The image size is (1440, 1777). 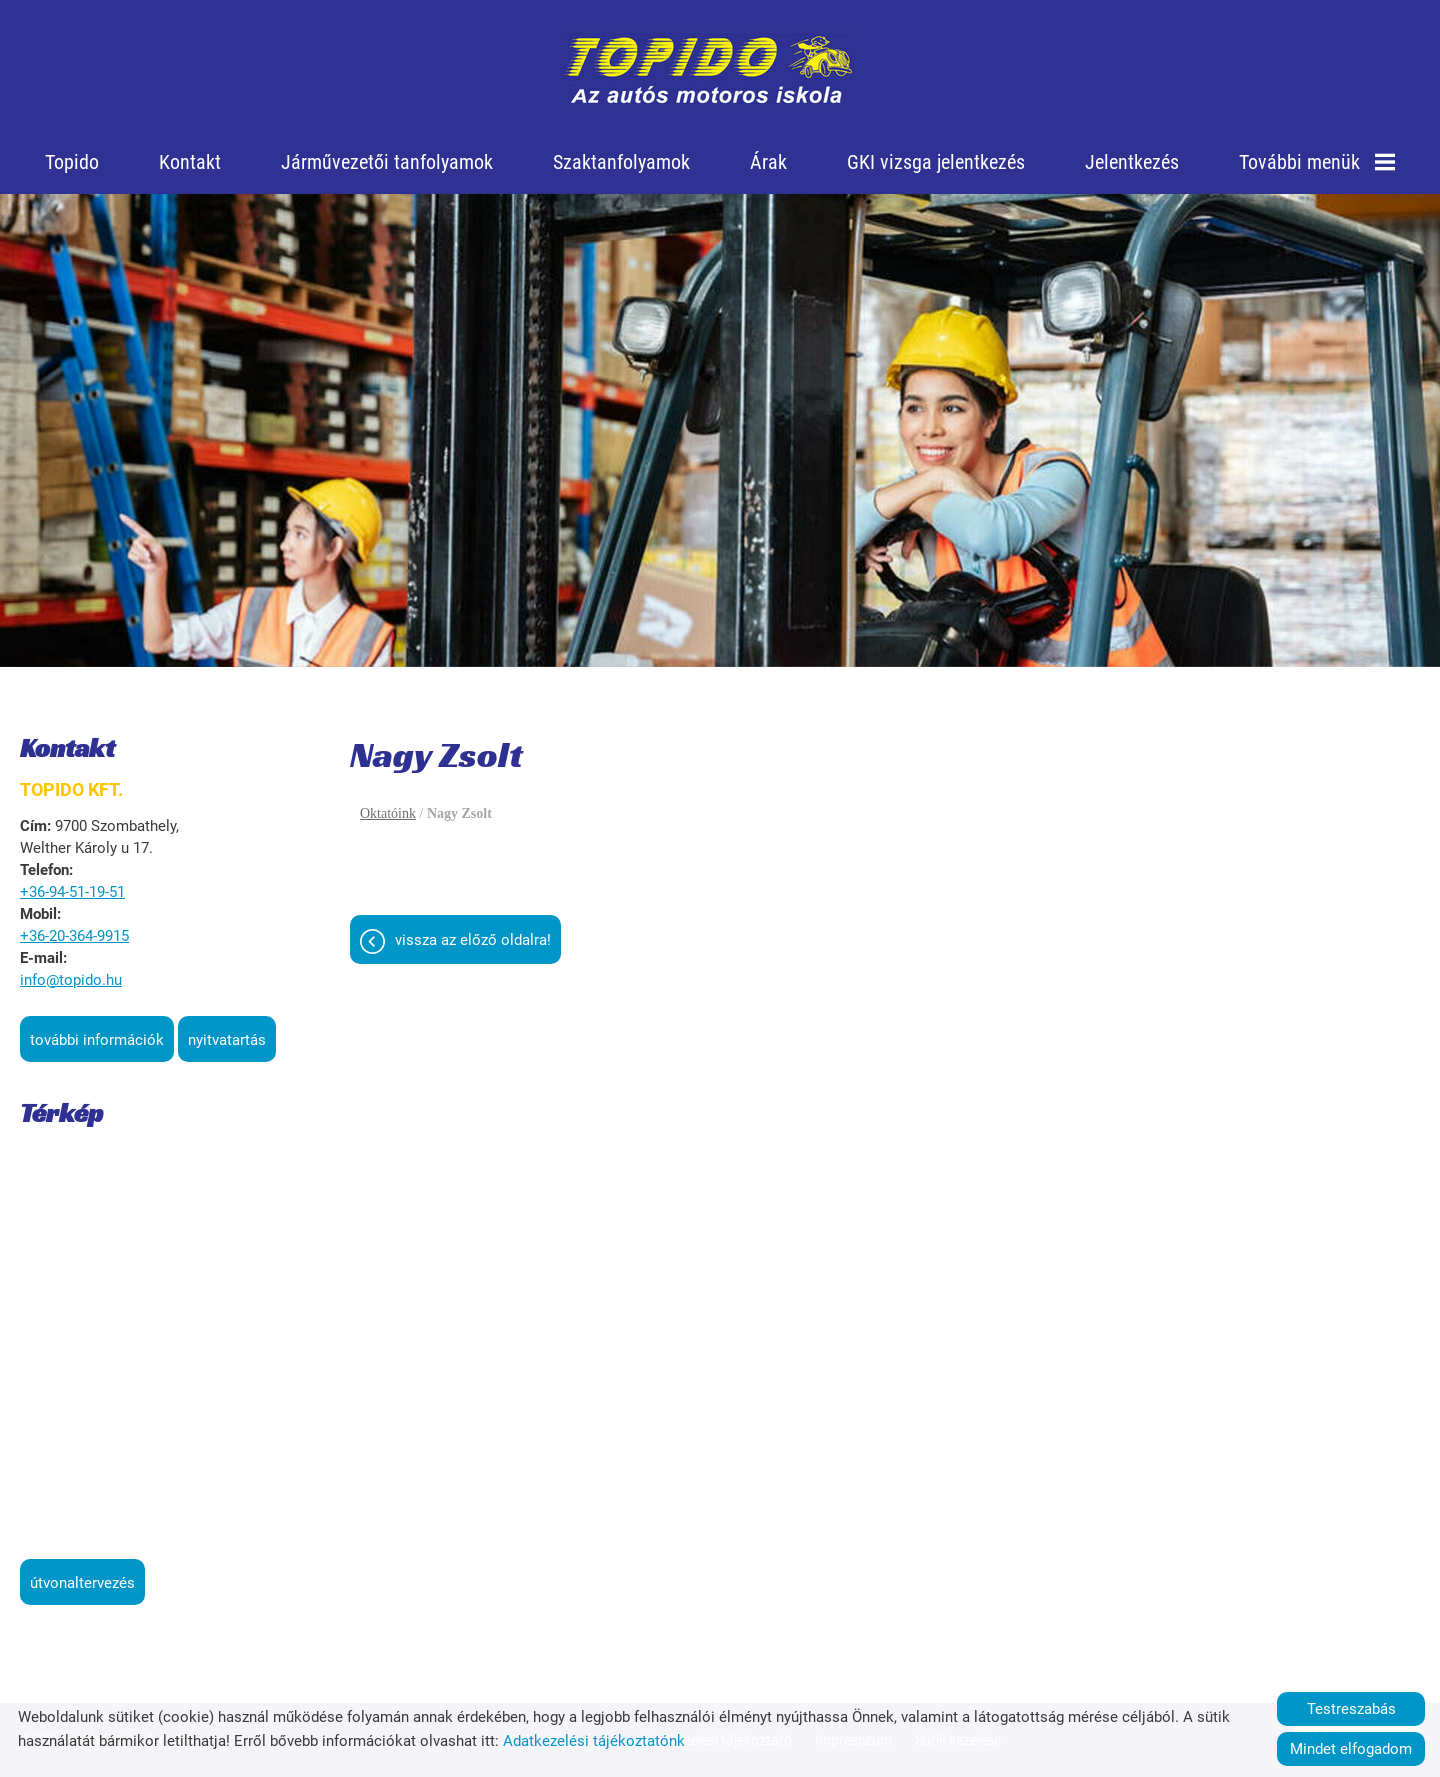 I want to click on +36-94-51-19-51, so click(x=72, y=892).